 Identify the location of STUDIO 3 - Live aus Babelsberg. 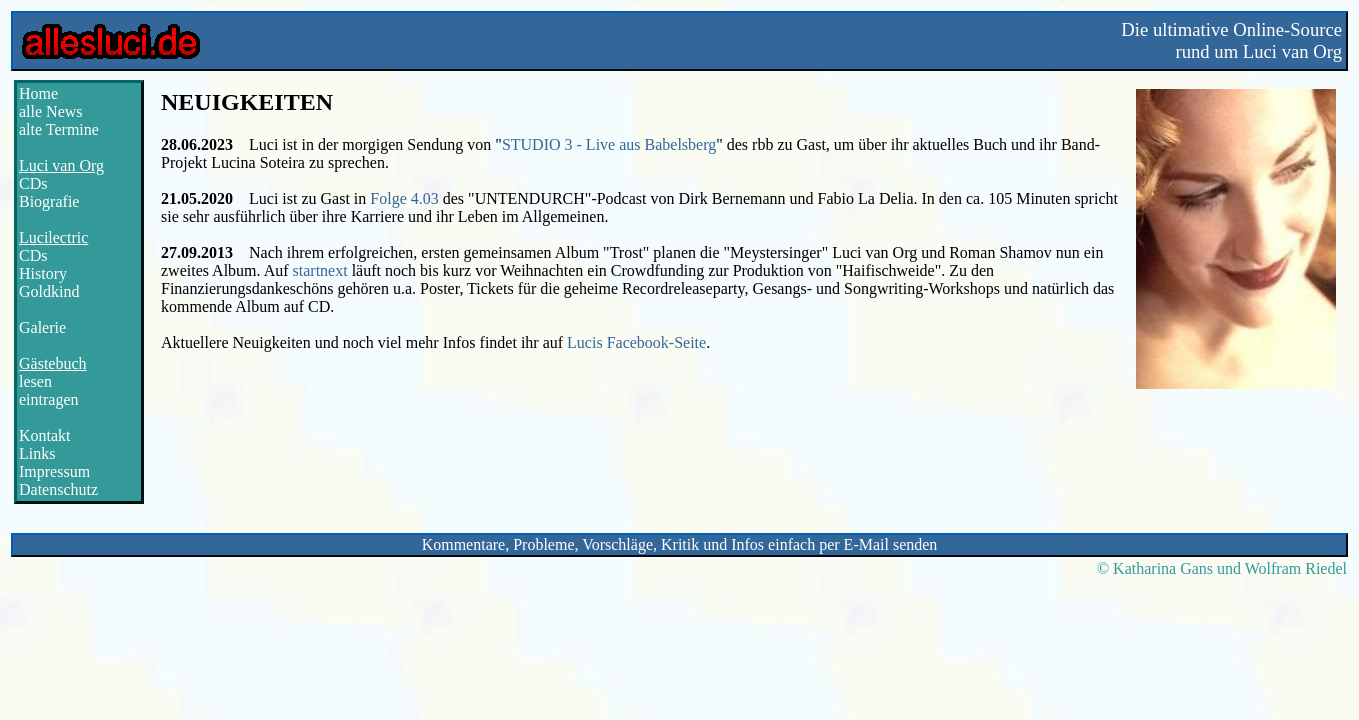
(609, 144).